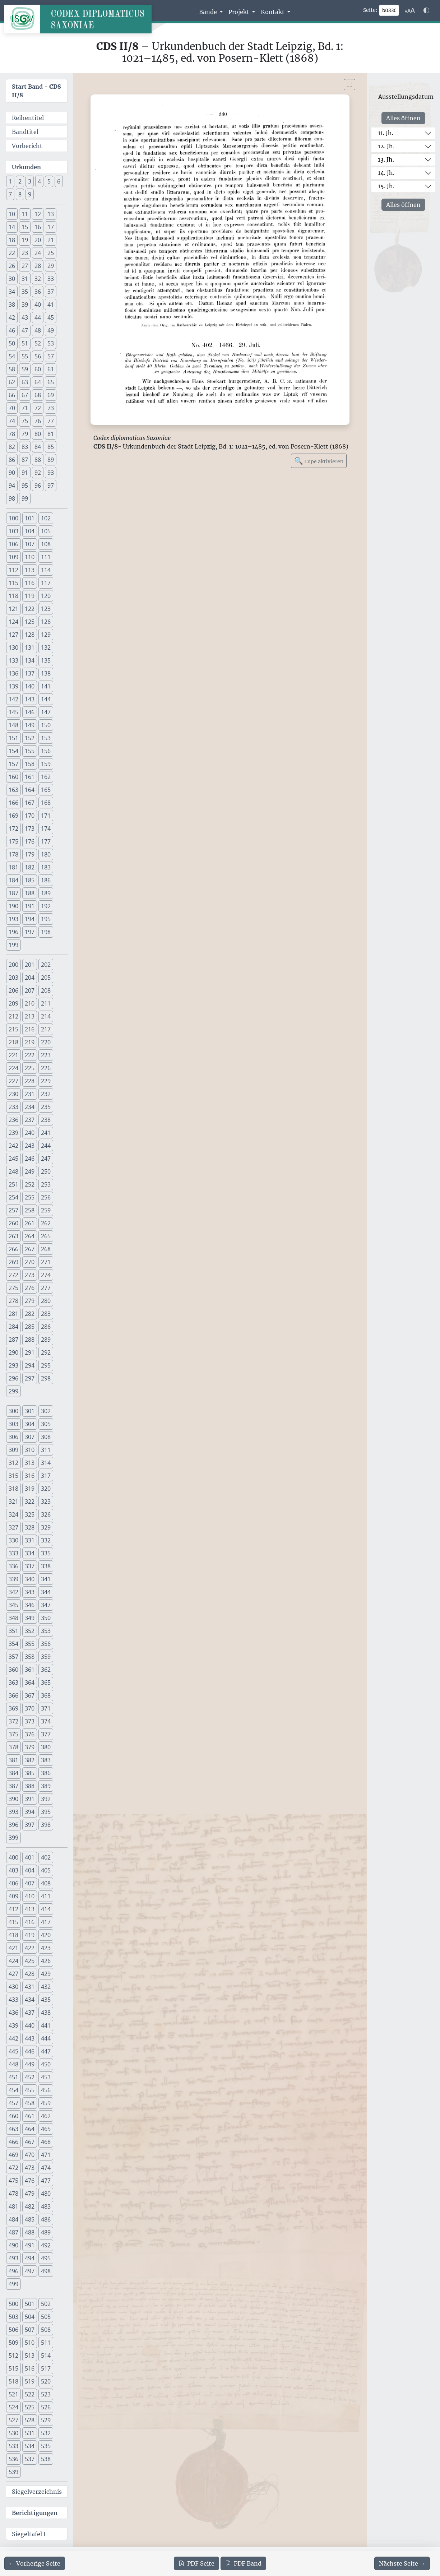 Image resolution: width=440 pixels, height=2576 pixels. What do you see at coordinates (29, 2064) in the screenshot?
I see `449 [button]` at bounding box center [29, 2064].